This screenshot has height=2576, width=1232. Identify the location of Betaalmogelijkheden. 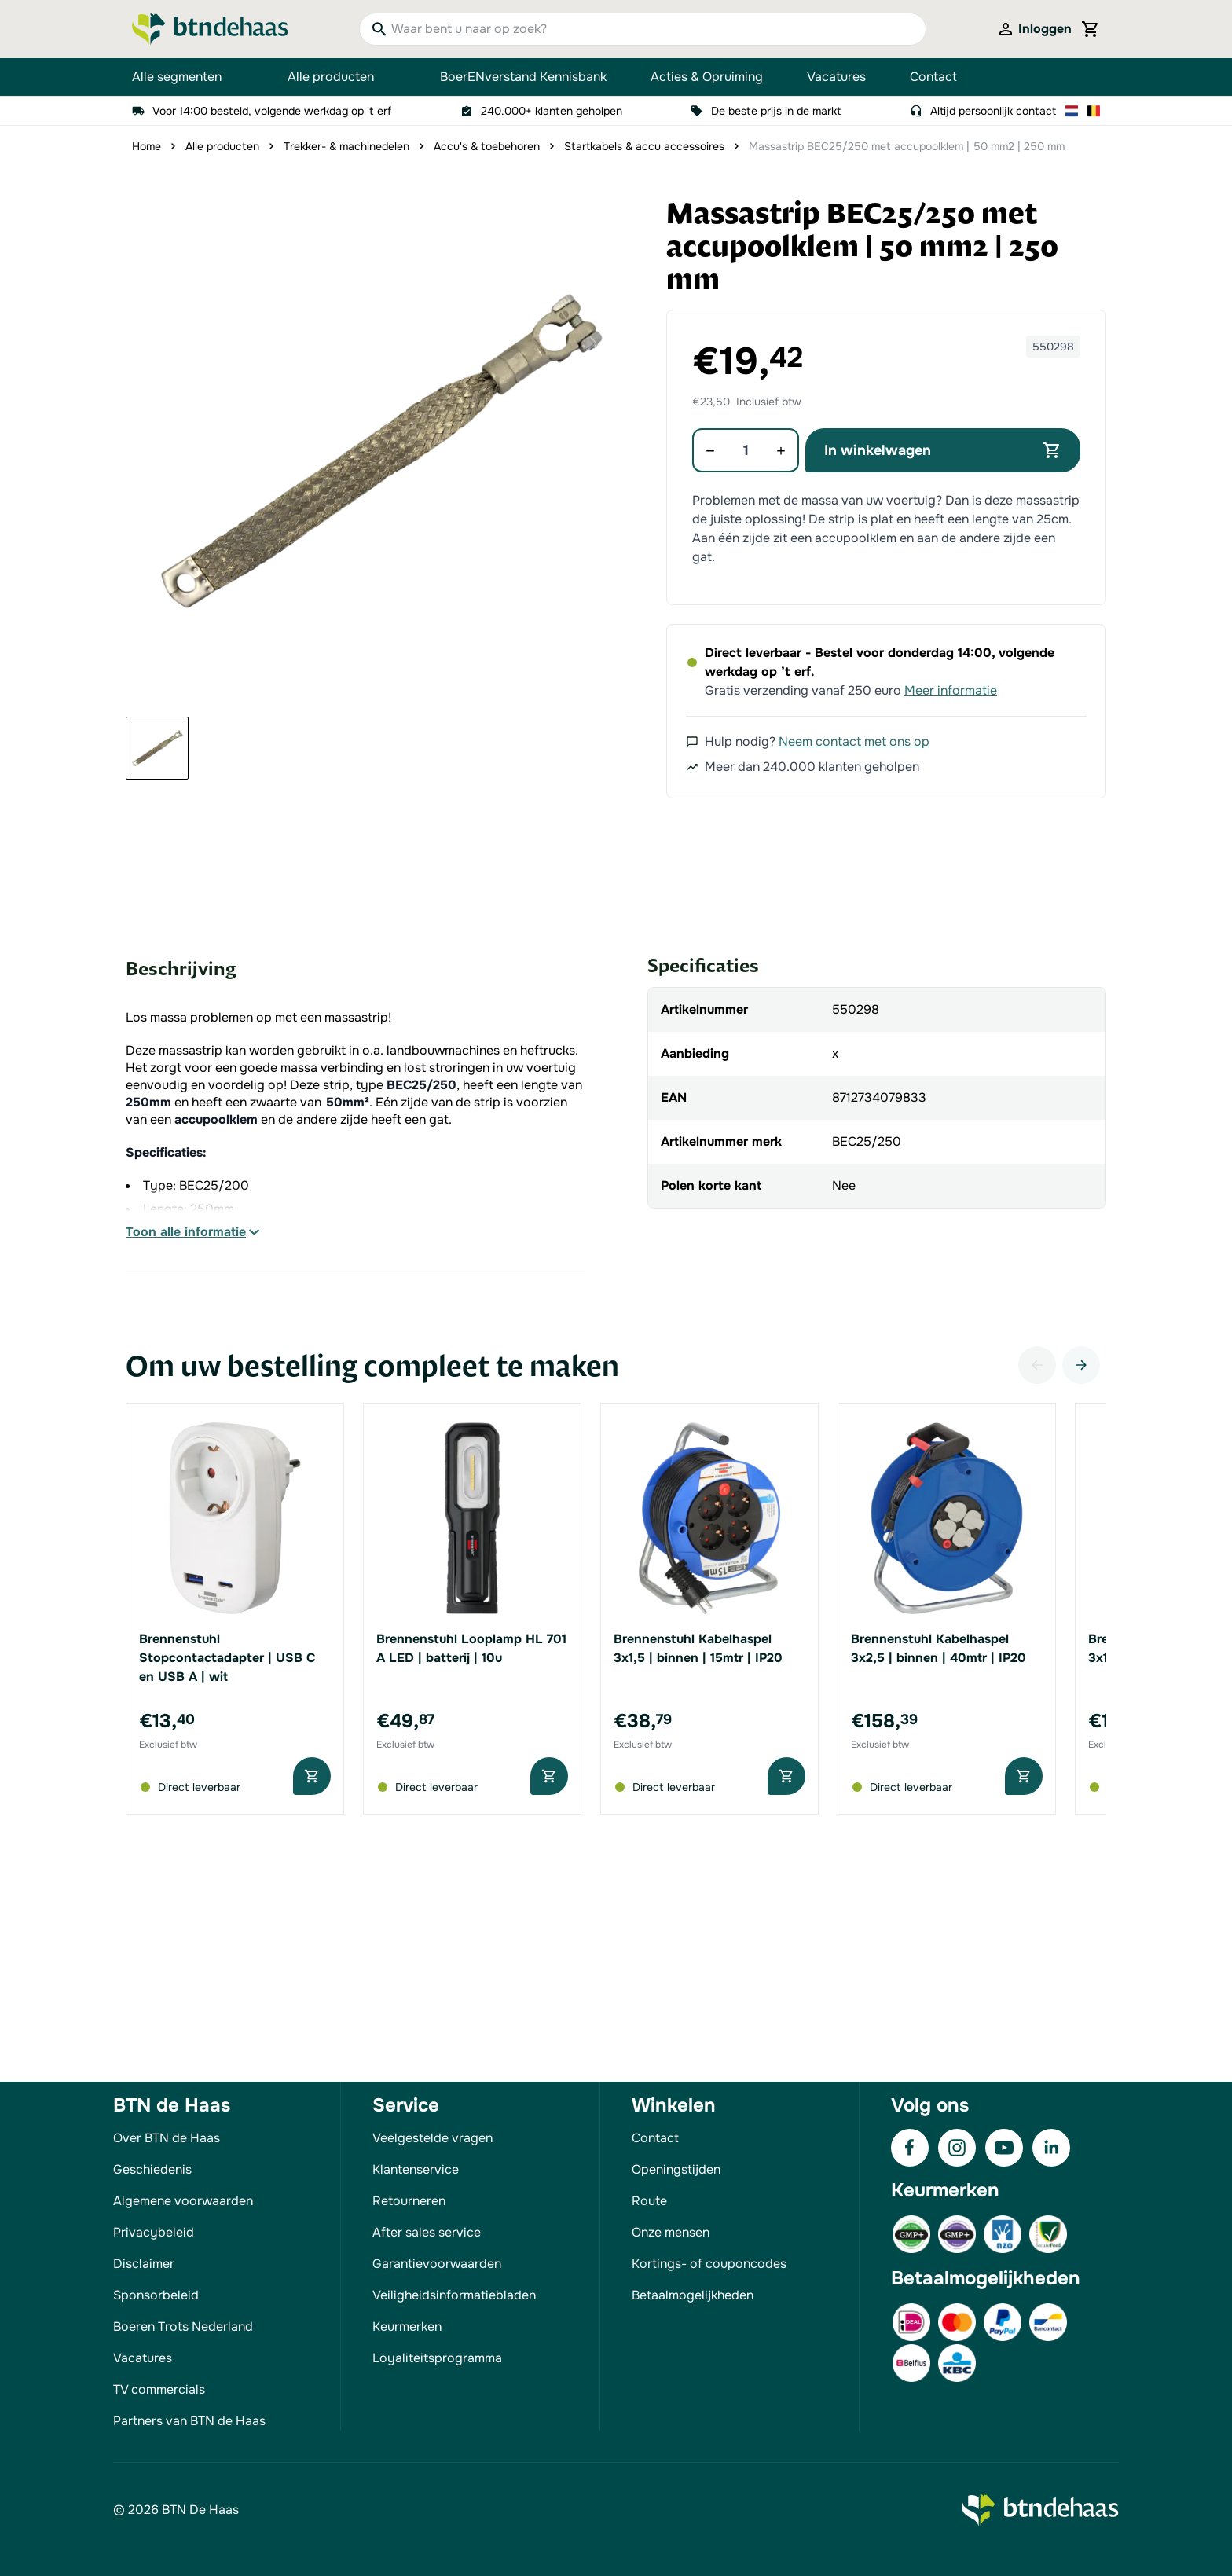
(693, 2295).